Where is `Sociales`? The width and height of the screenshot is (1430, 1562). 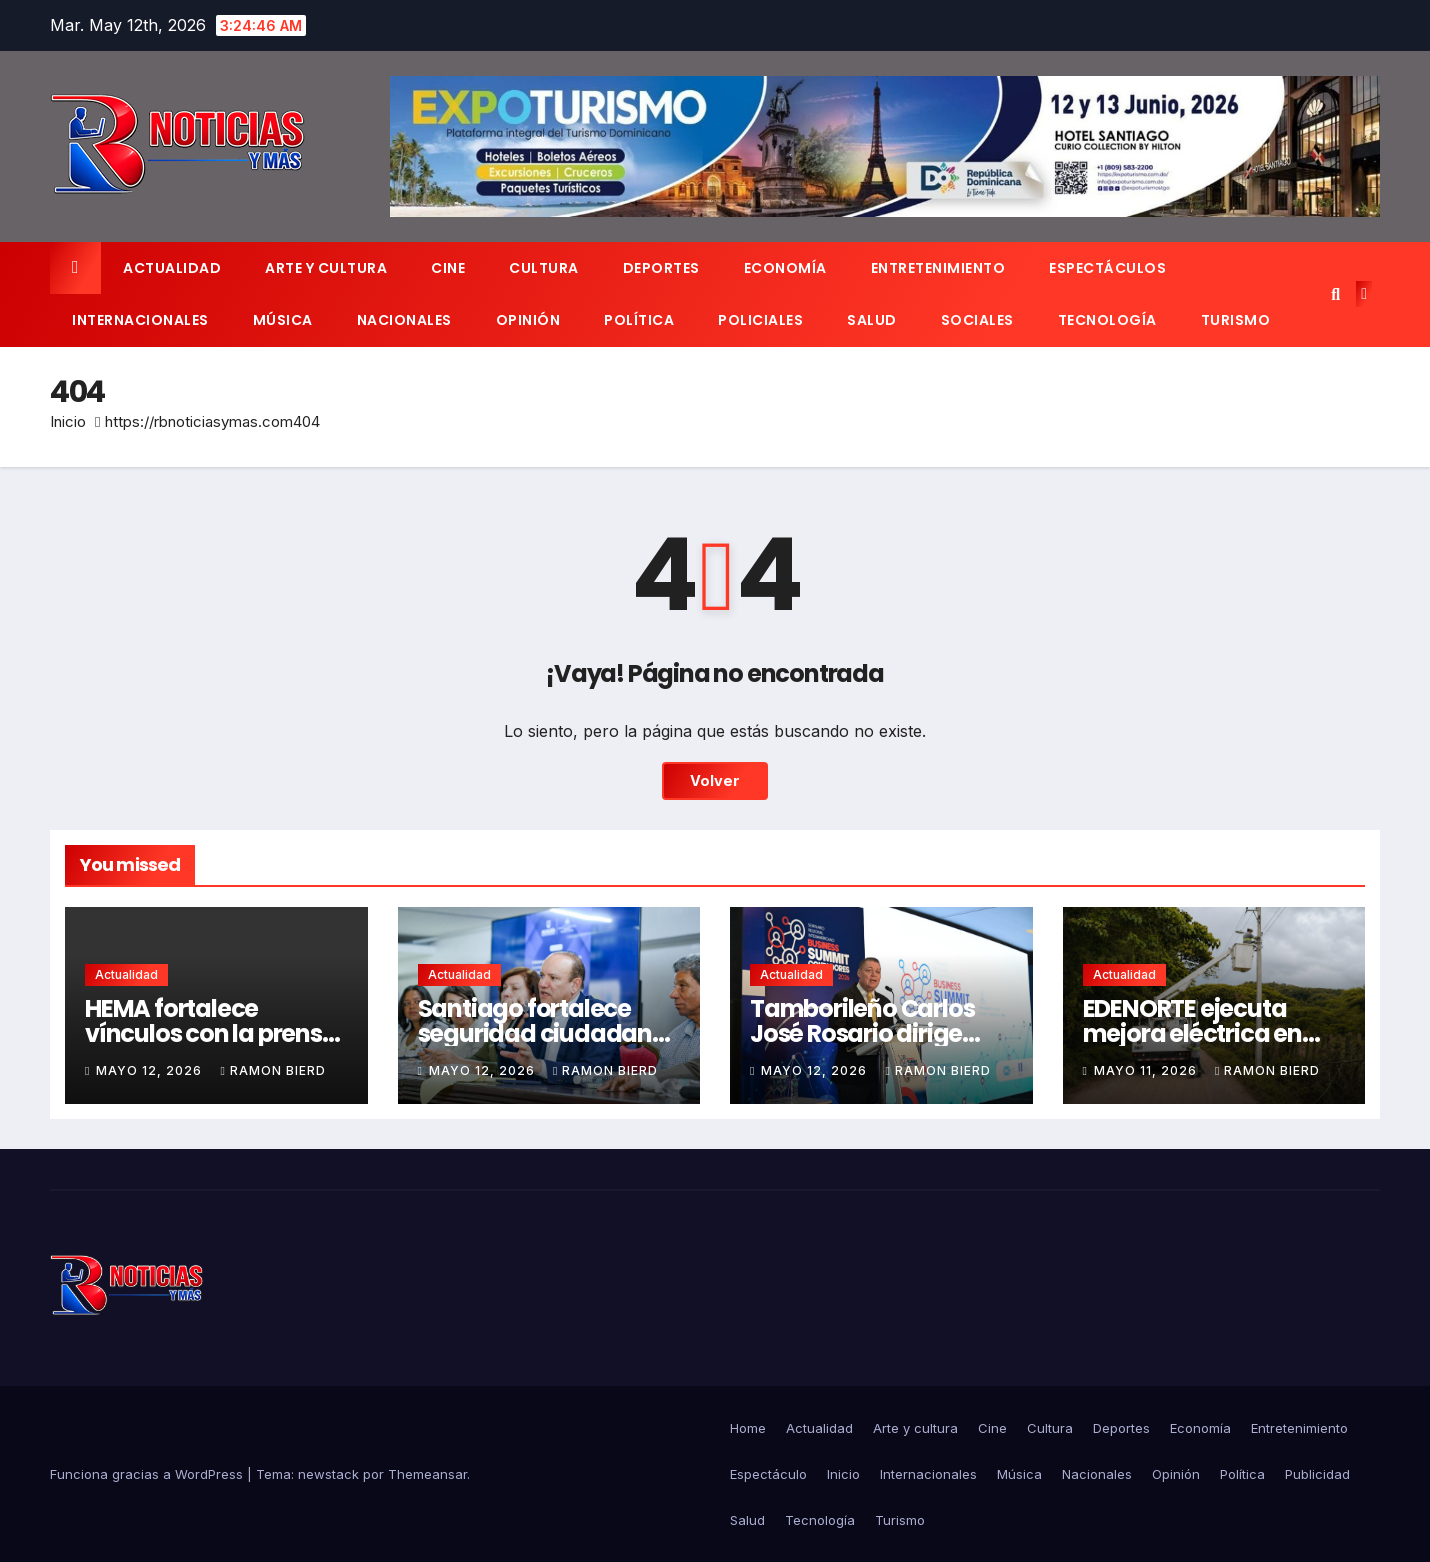 Sociales is located at coordinates (977, 320).